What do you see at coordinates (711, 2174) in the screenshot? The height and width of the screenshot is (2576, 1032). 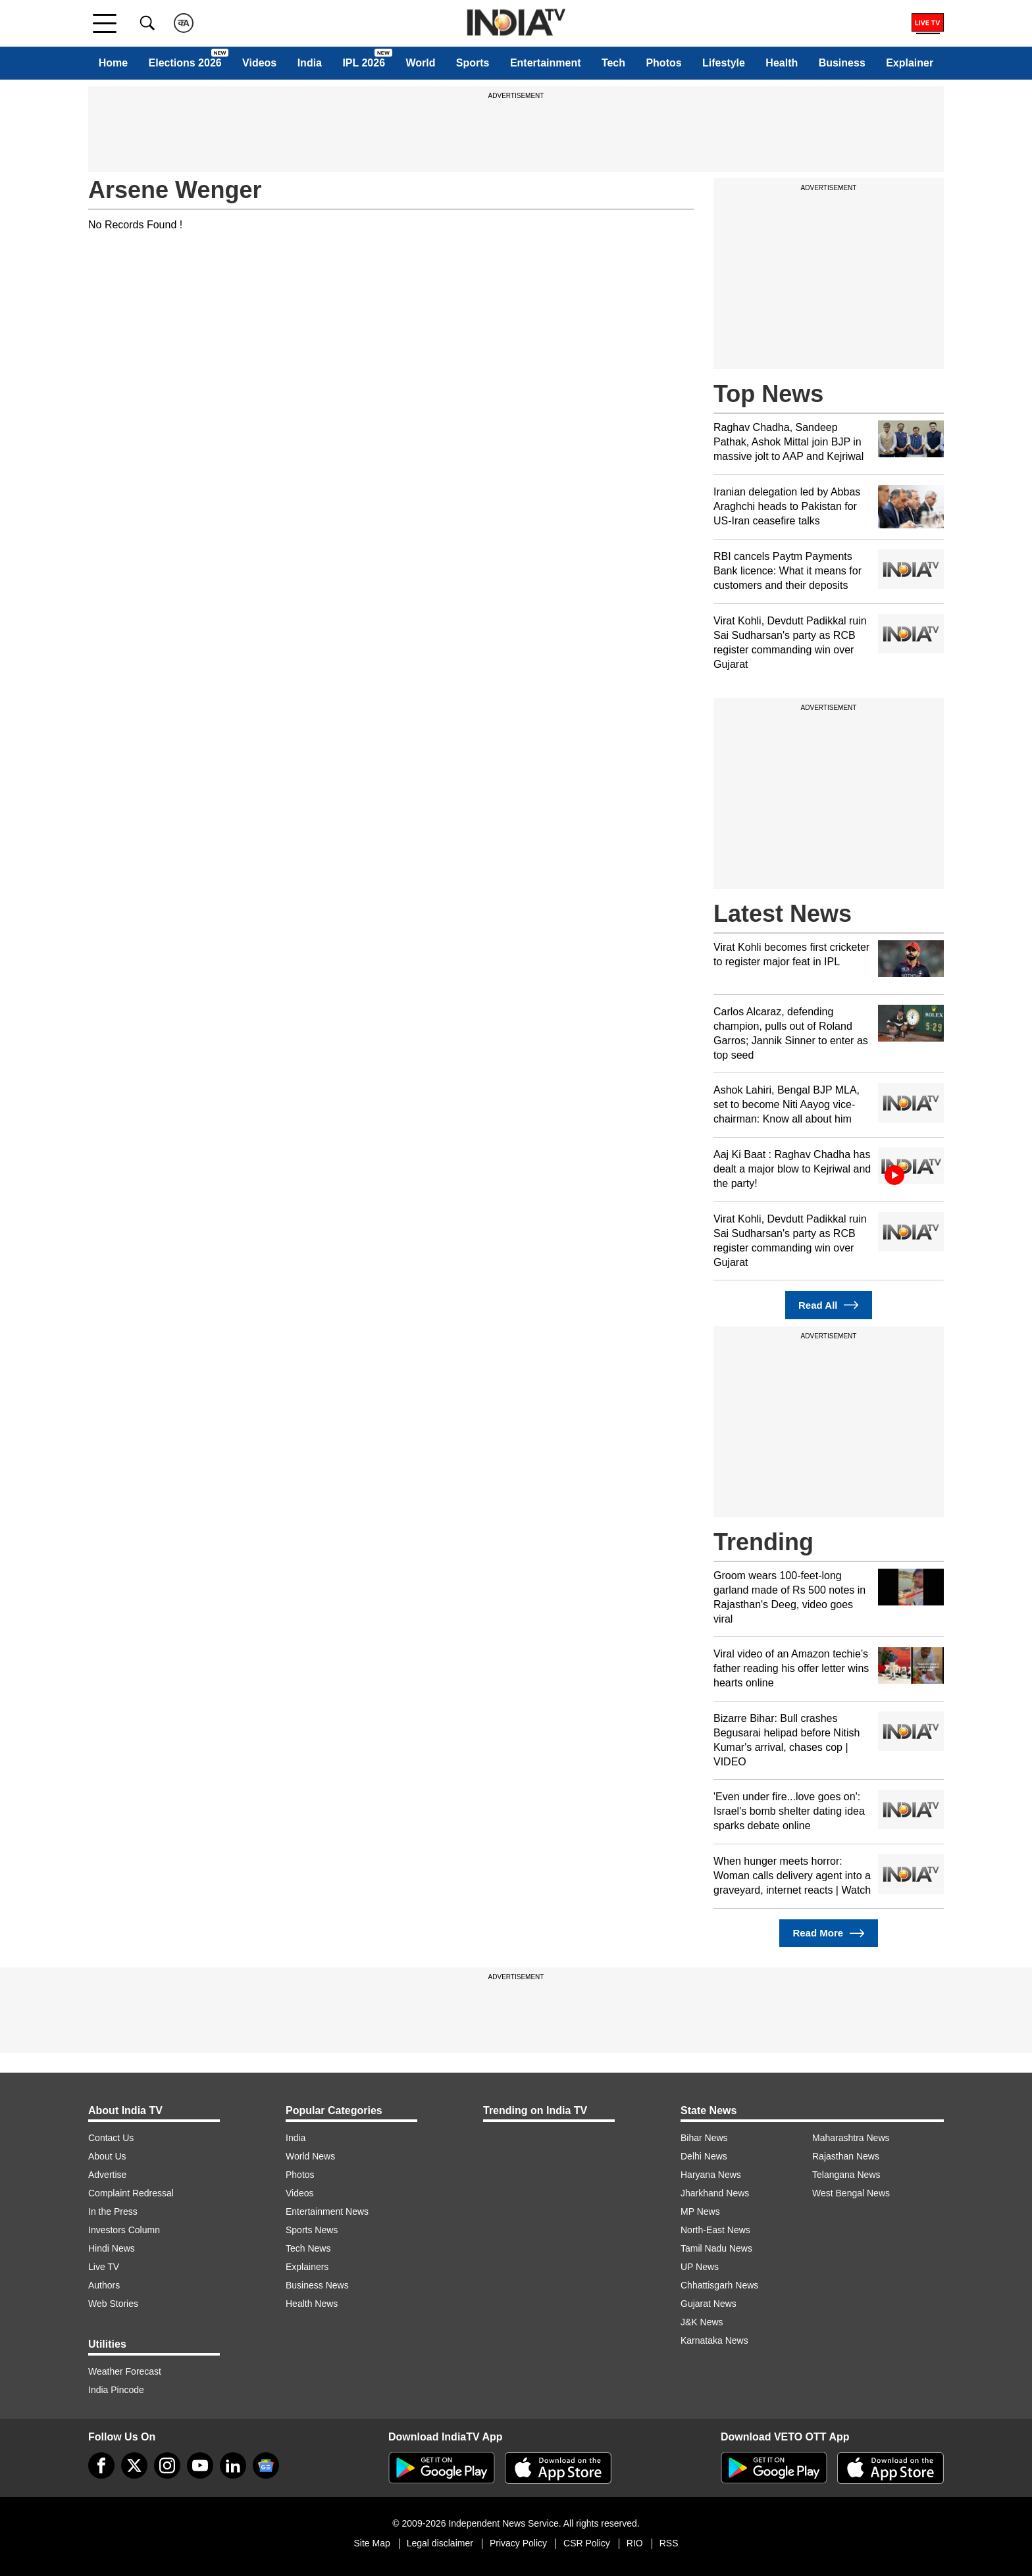 I see `Haryana News` at bounding box center [711, 2174].